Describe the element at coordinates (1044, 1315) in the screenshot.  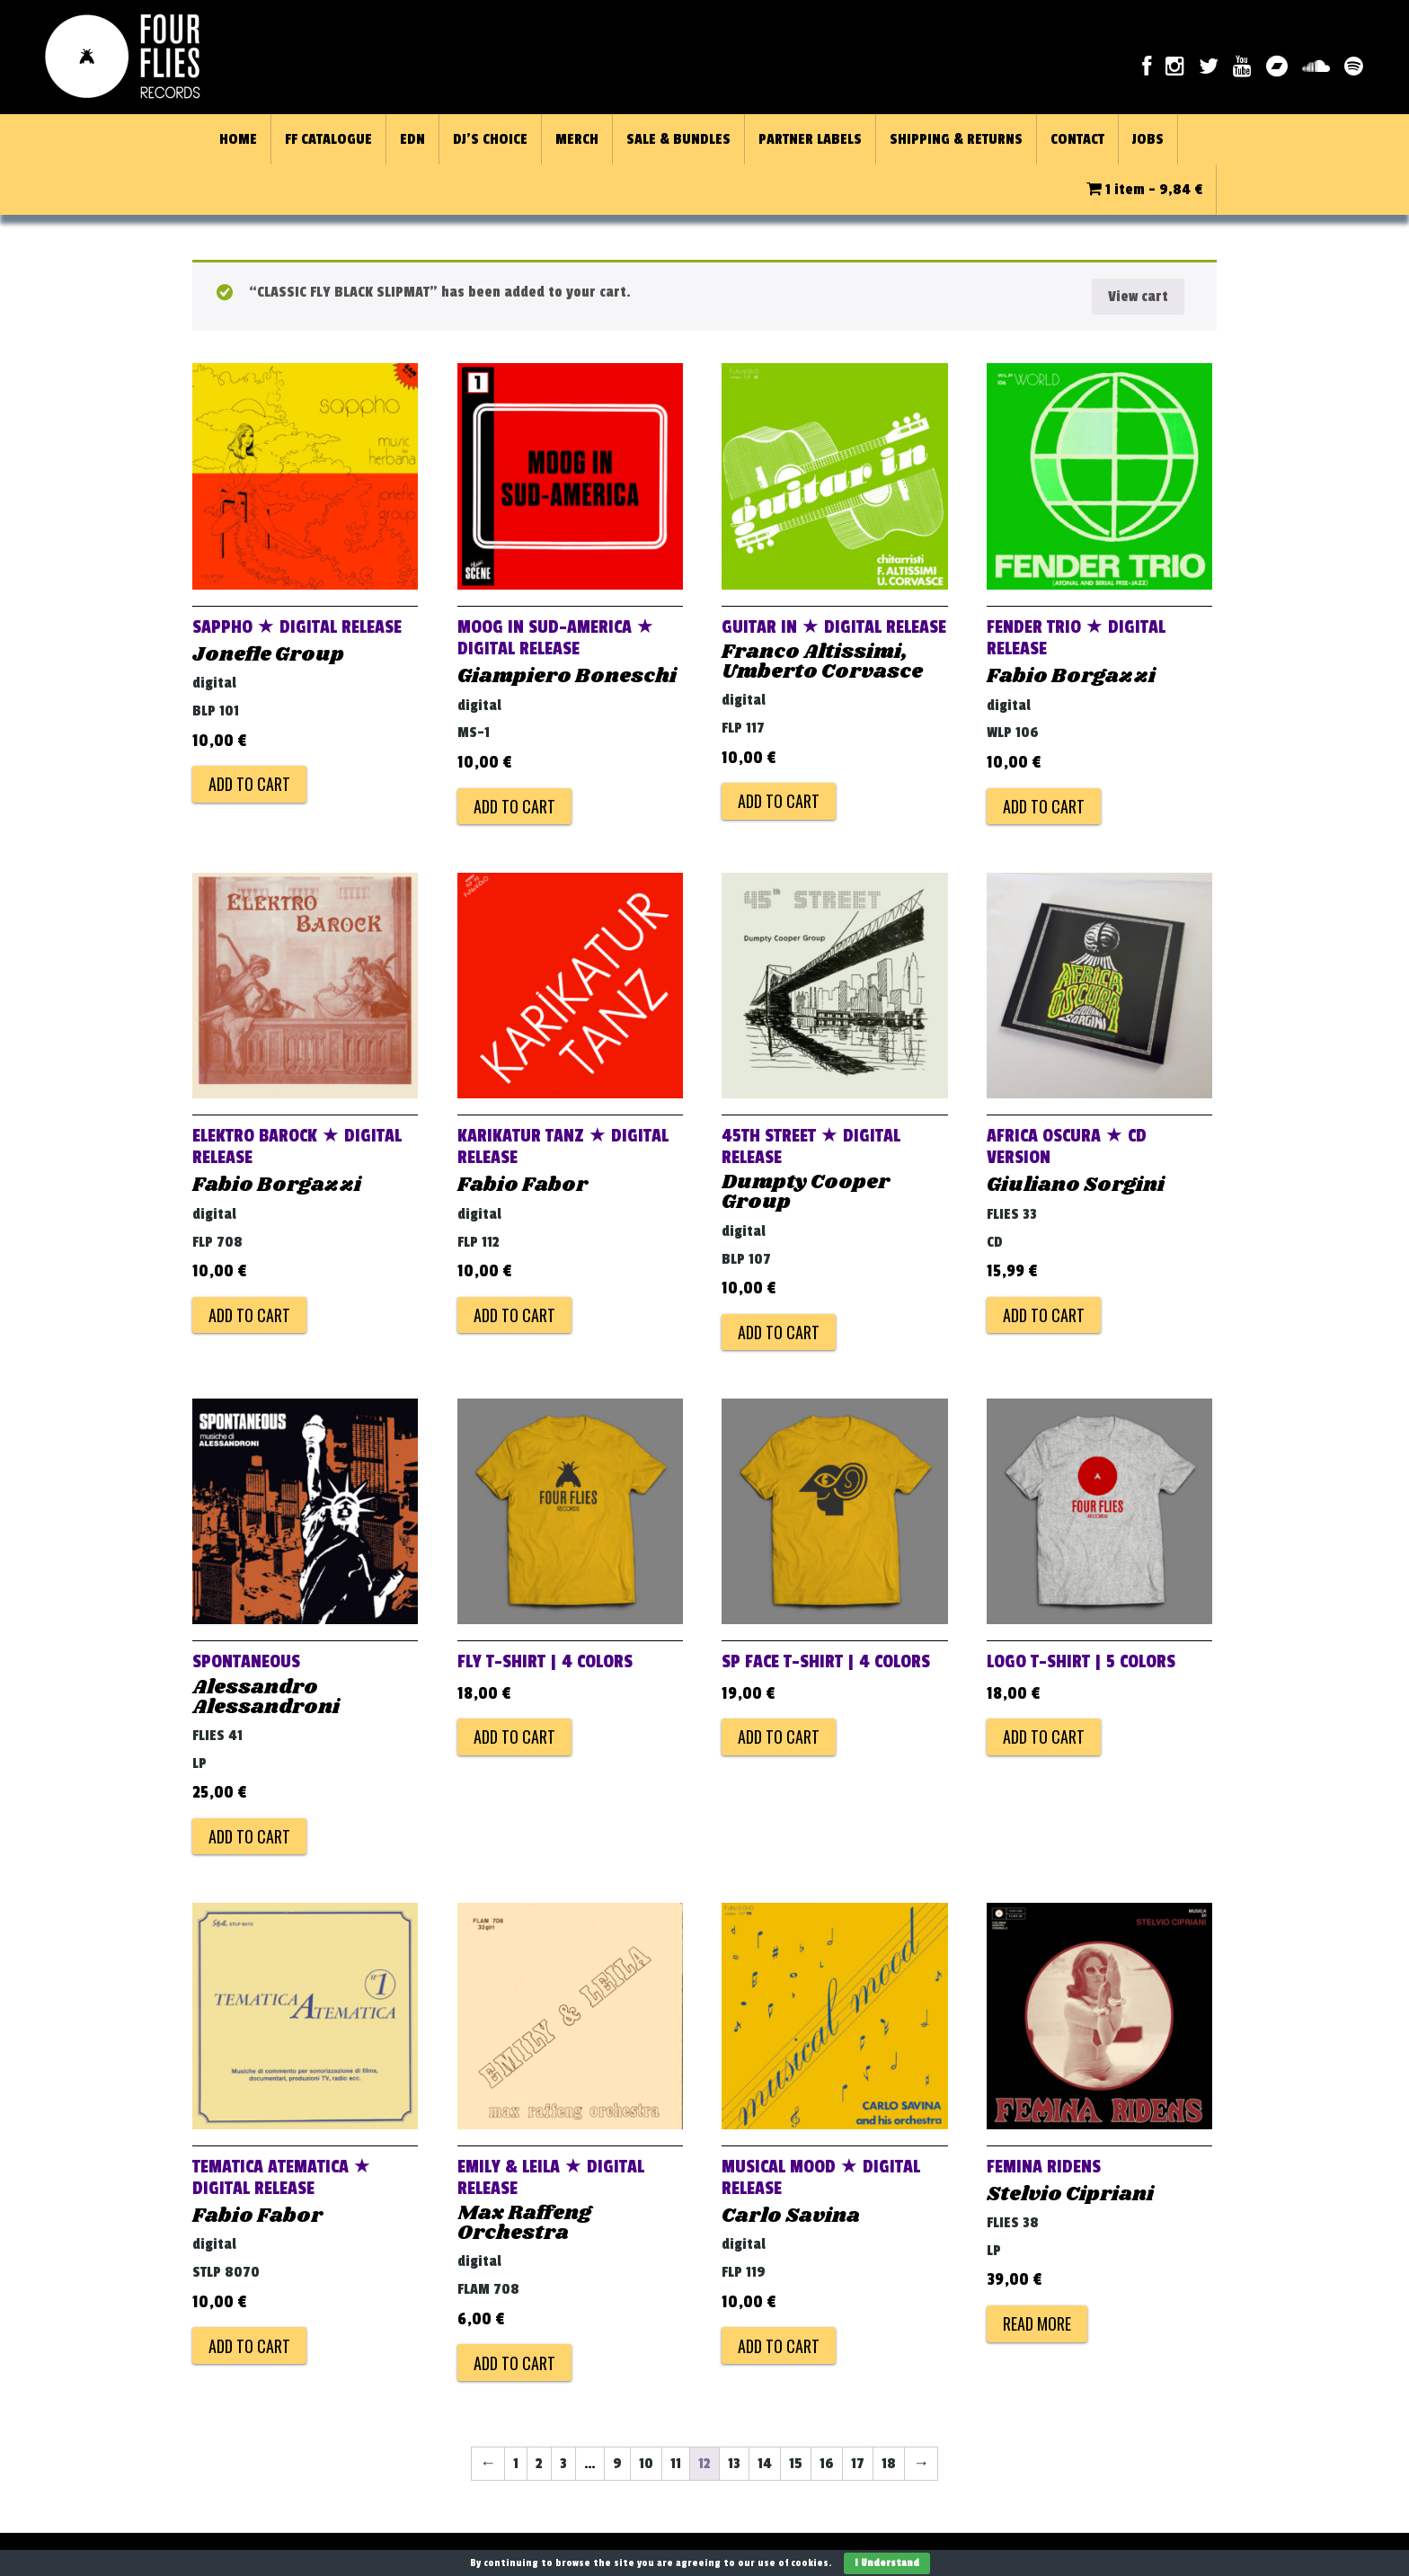
I see `Add to cart [Add to cart: “AFRICA OSCURA ★ CD VERSION”]` at that location.